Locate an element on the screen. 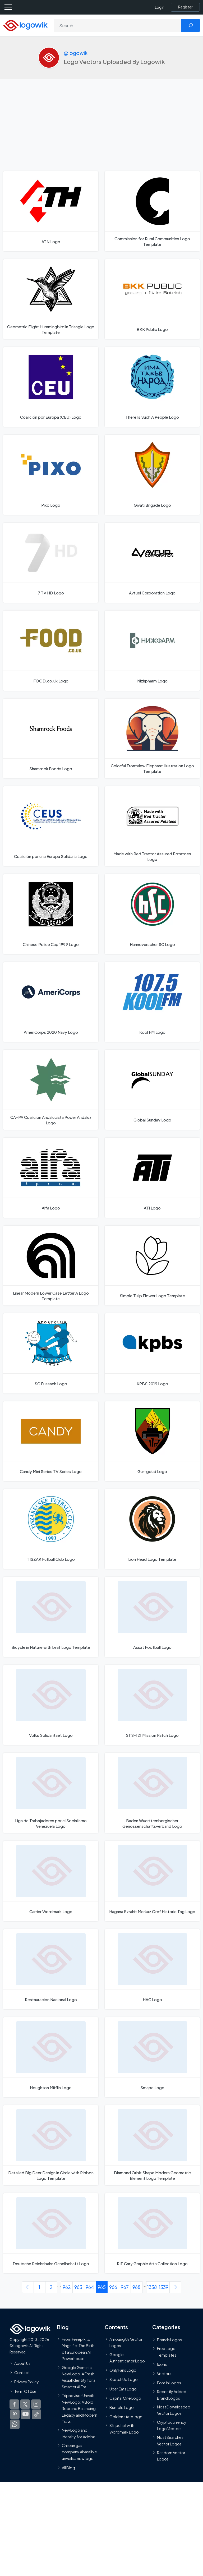 The width and height of the screenshot is (203, 2576). [Deutsche Reichsbahn Gesellschaft Logo] is located at coordinates (50, 2233).